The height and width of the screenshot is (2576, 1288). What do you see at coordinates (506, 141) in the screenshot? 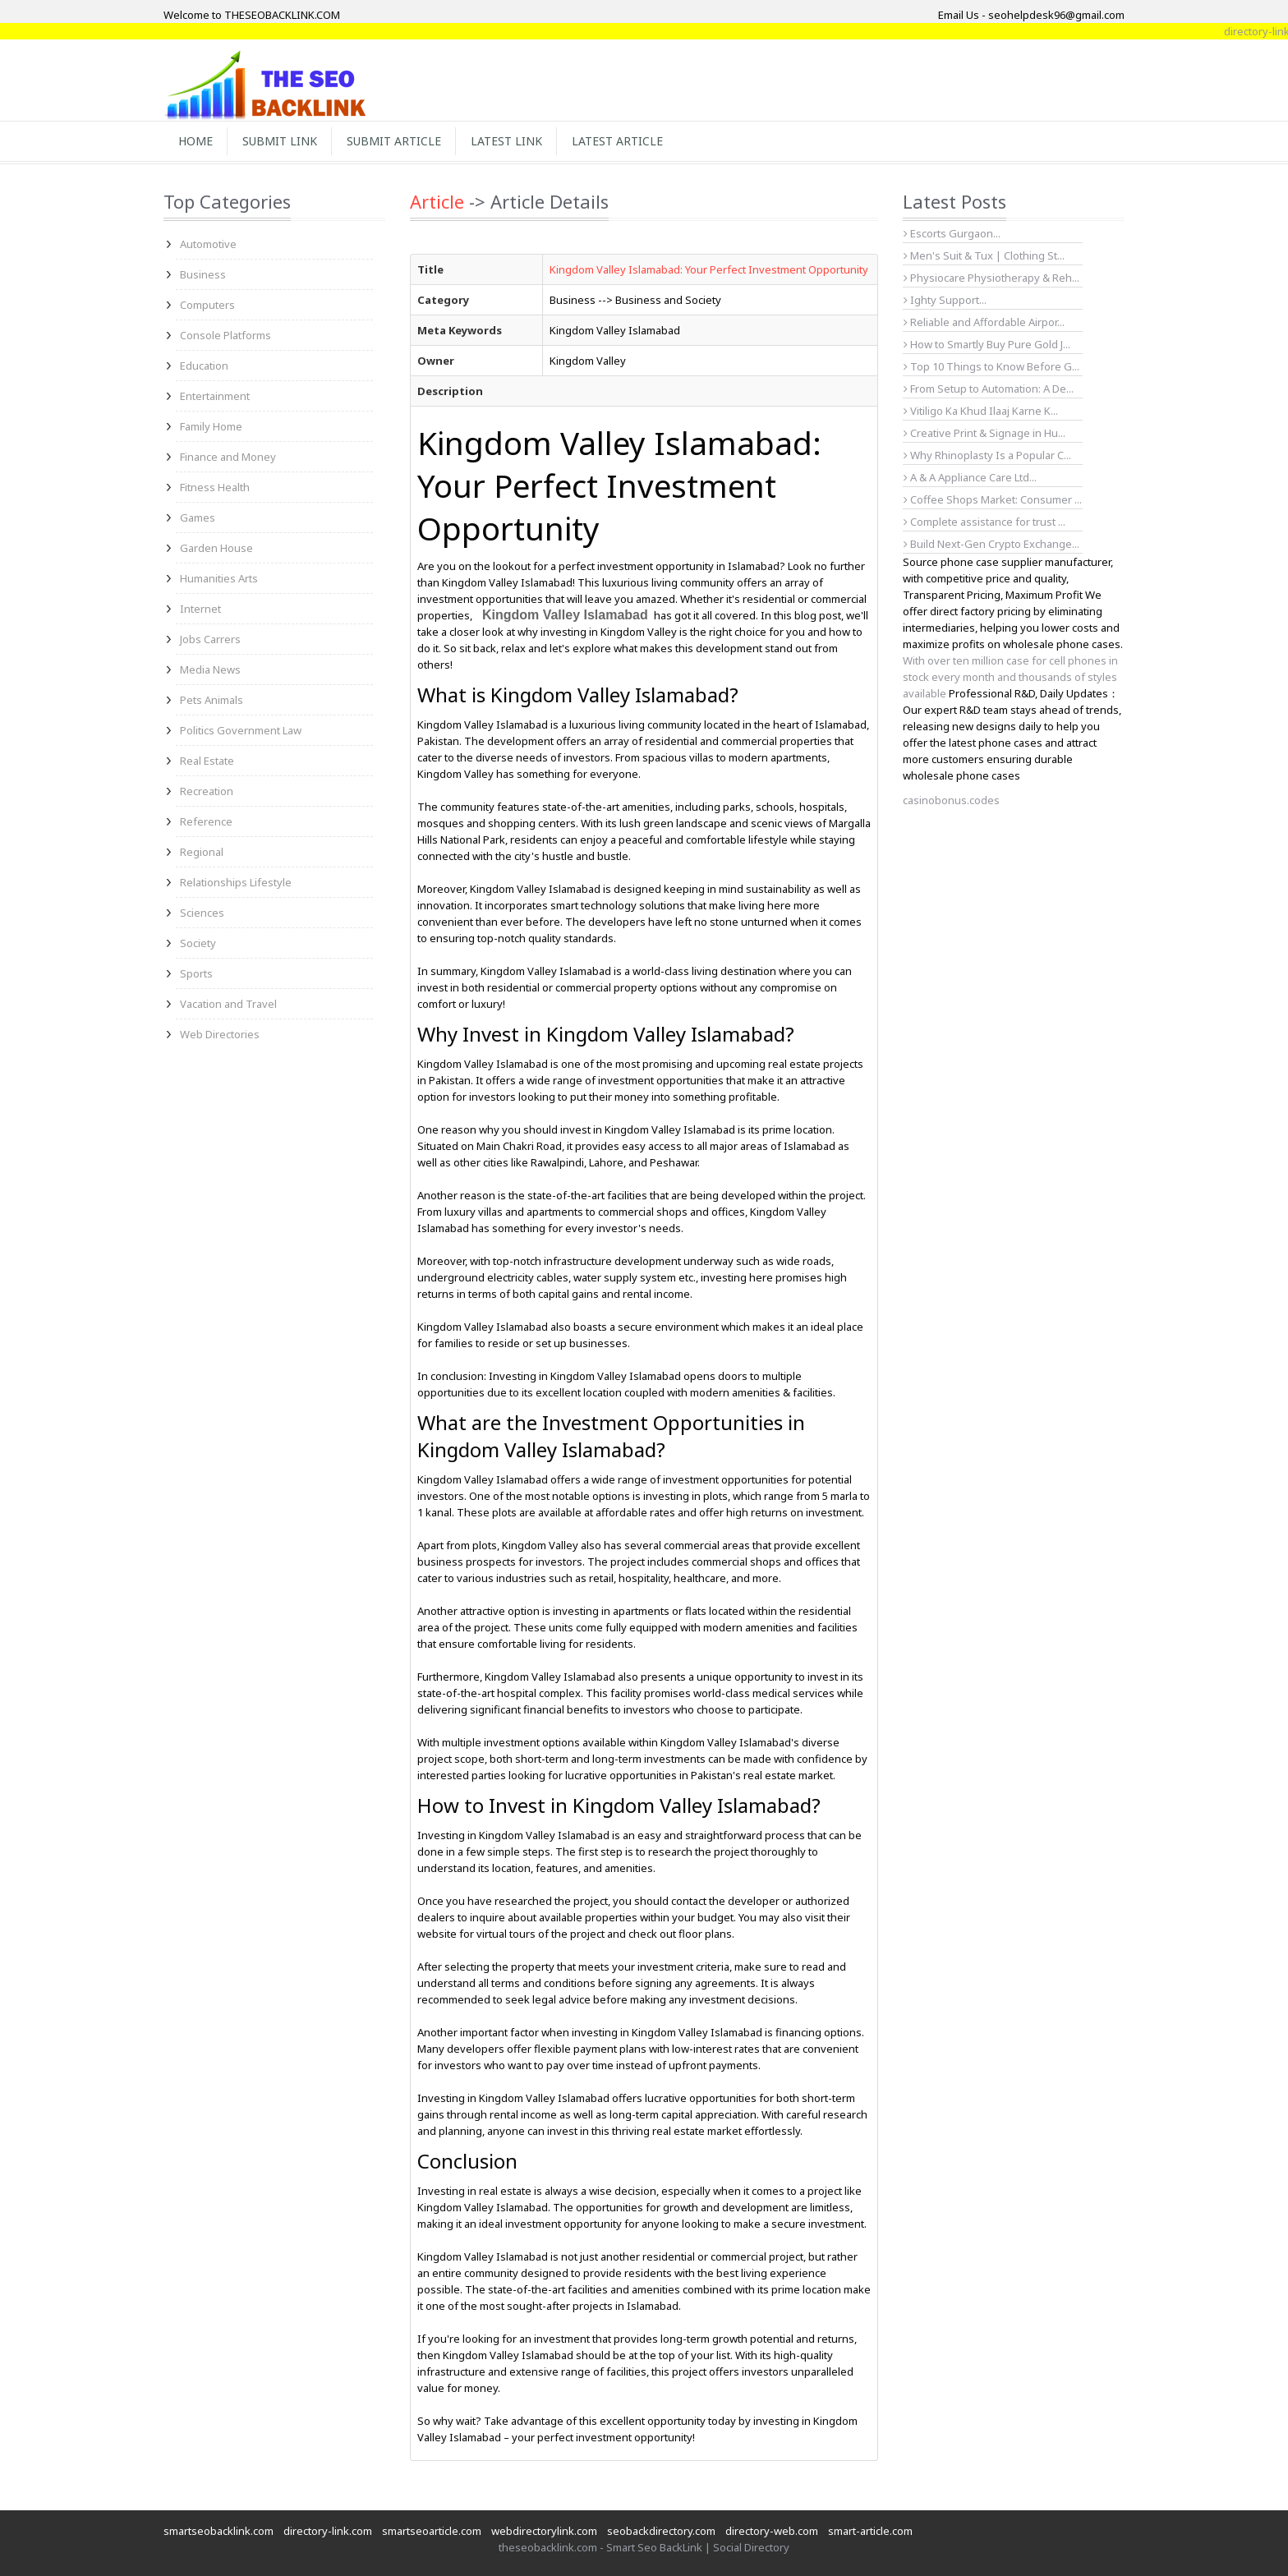
I see `Latest Link` at bounding box center [506, 141].